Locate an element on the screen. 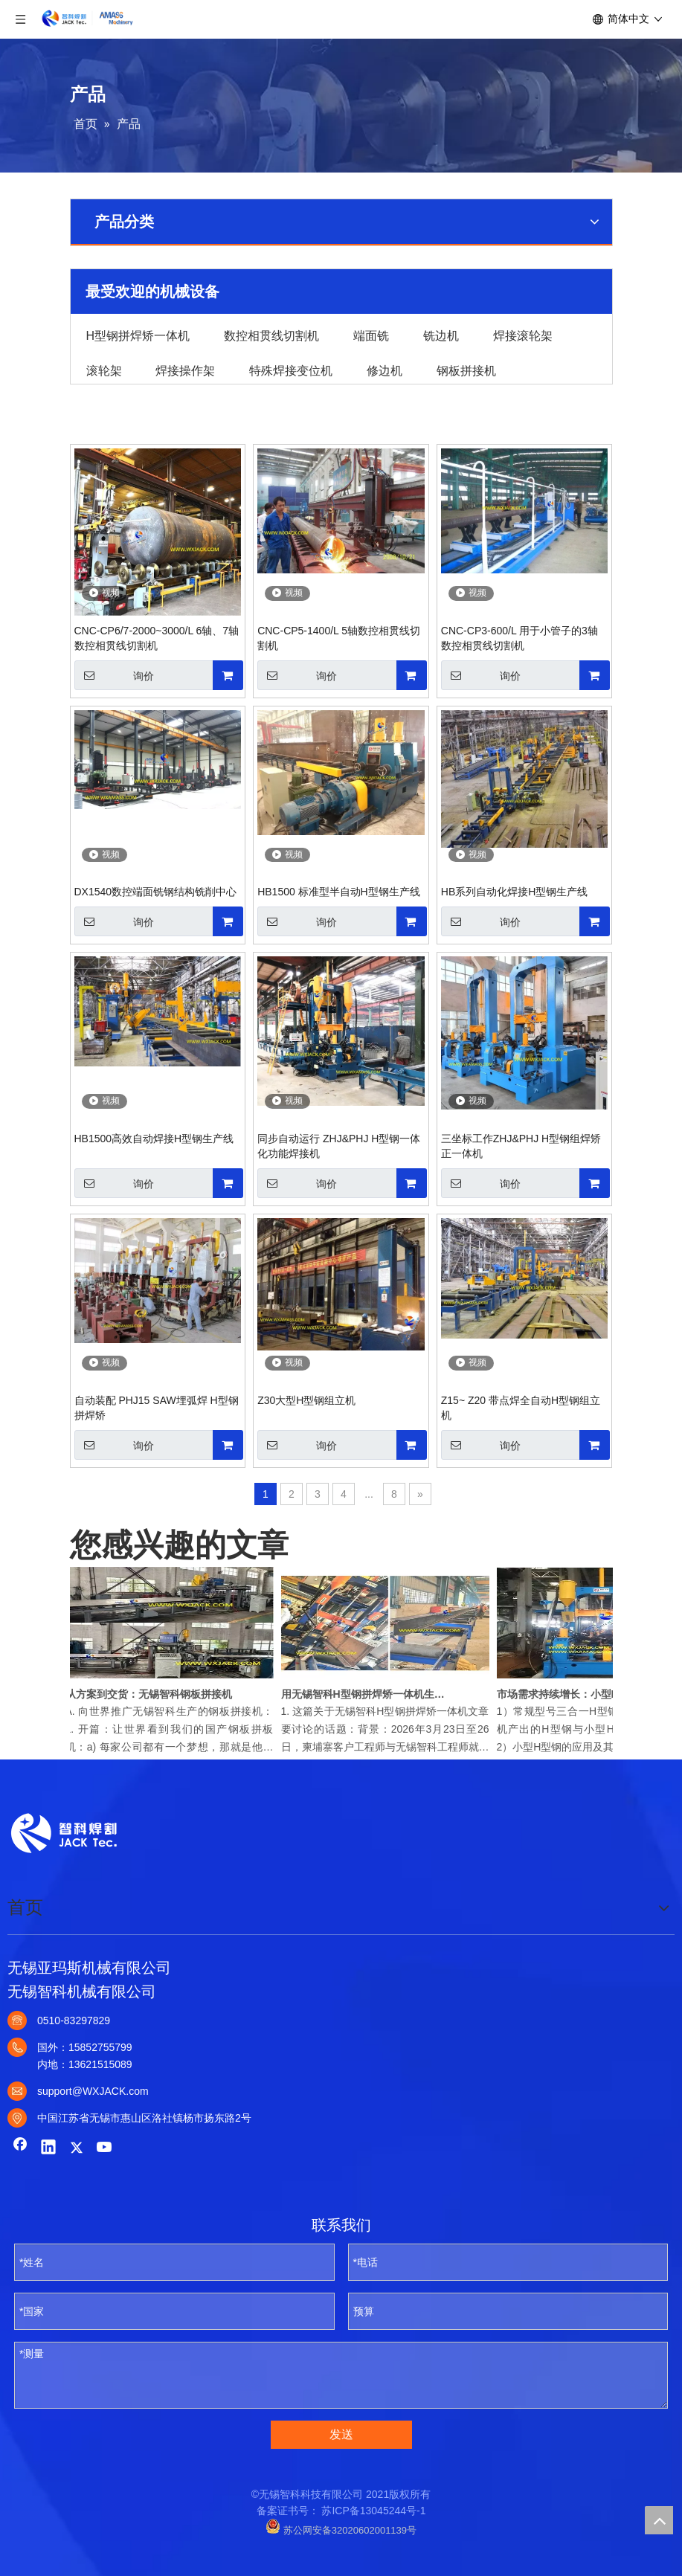  焊接操作架 is located at coordinates (185, 369).